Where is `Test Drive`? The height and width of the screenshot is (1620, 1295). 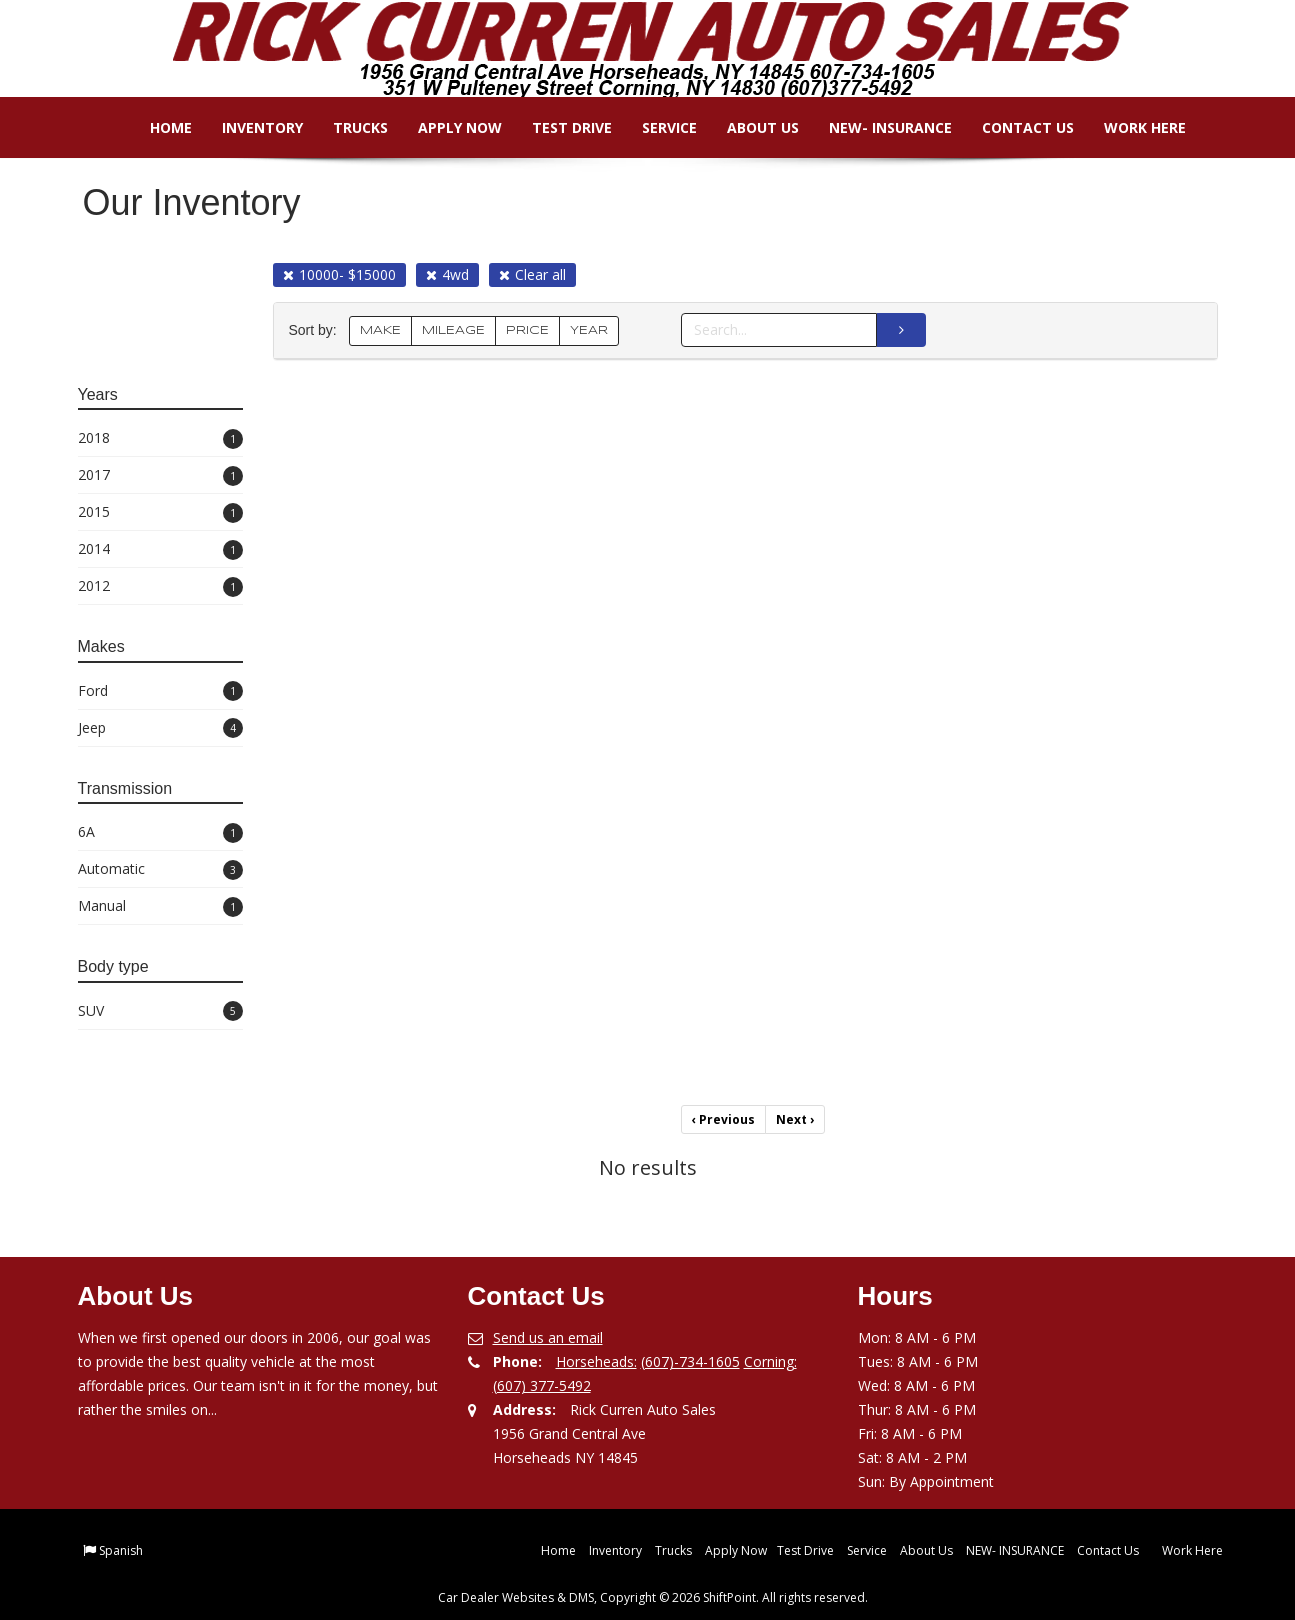 Test Drive is located at coordinates (559, 127).